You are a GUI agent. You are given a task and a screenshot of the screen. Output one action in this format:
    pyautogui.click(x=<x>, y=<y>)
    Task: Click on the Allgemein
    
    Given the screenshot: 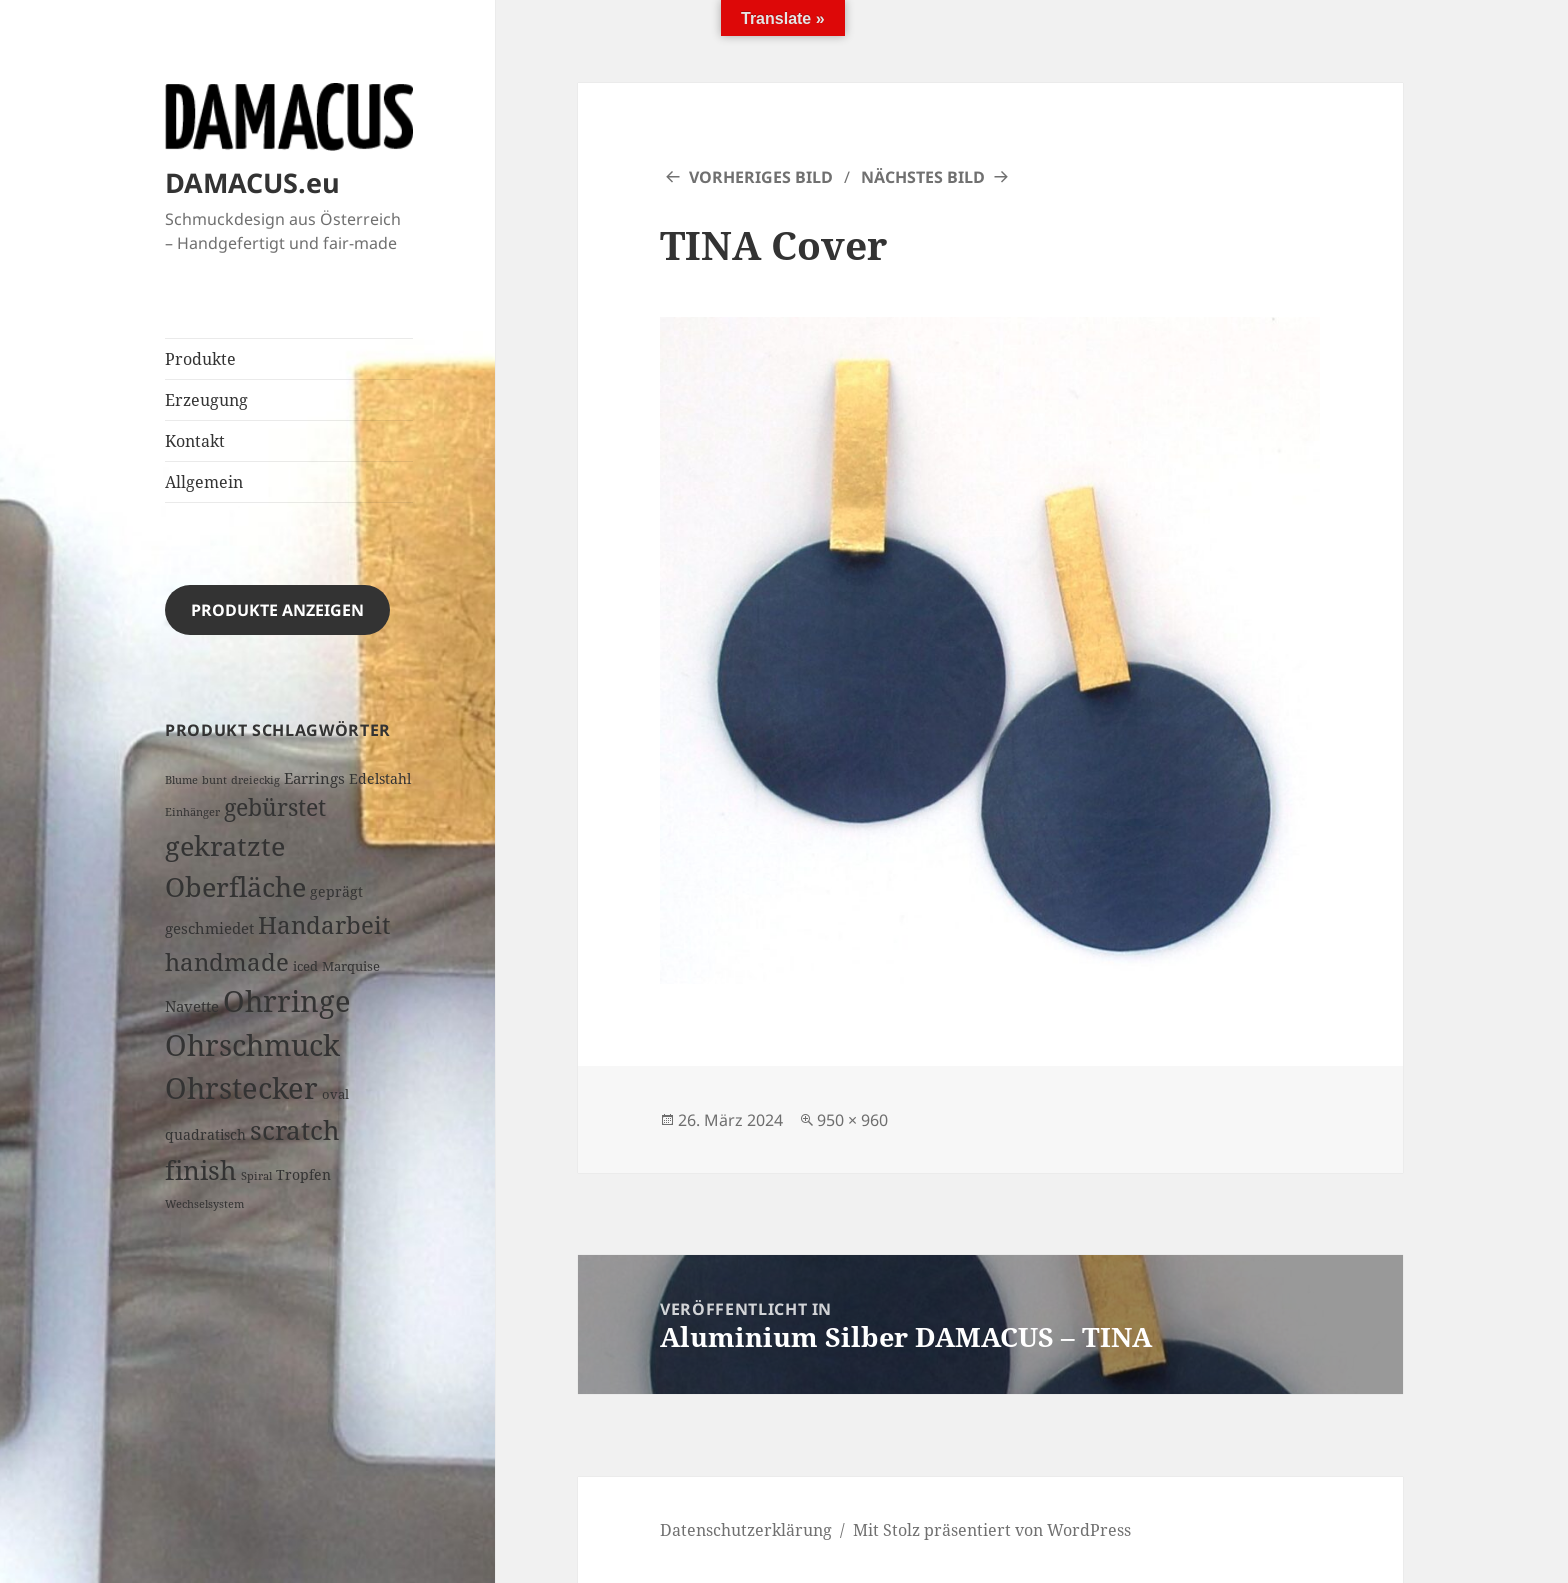 What is the action you would take?
    pyautogui.click(x=204, y=482)
    